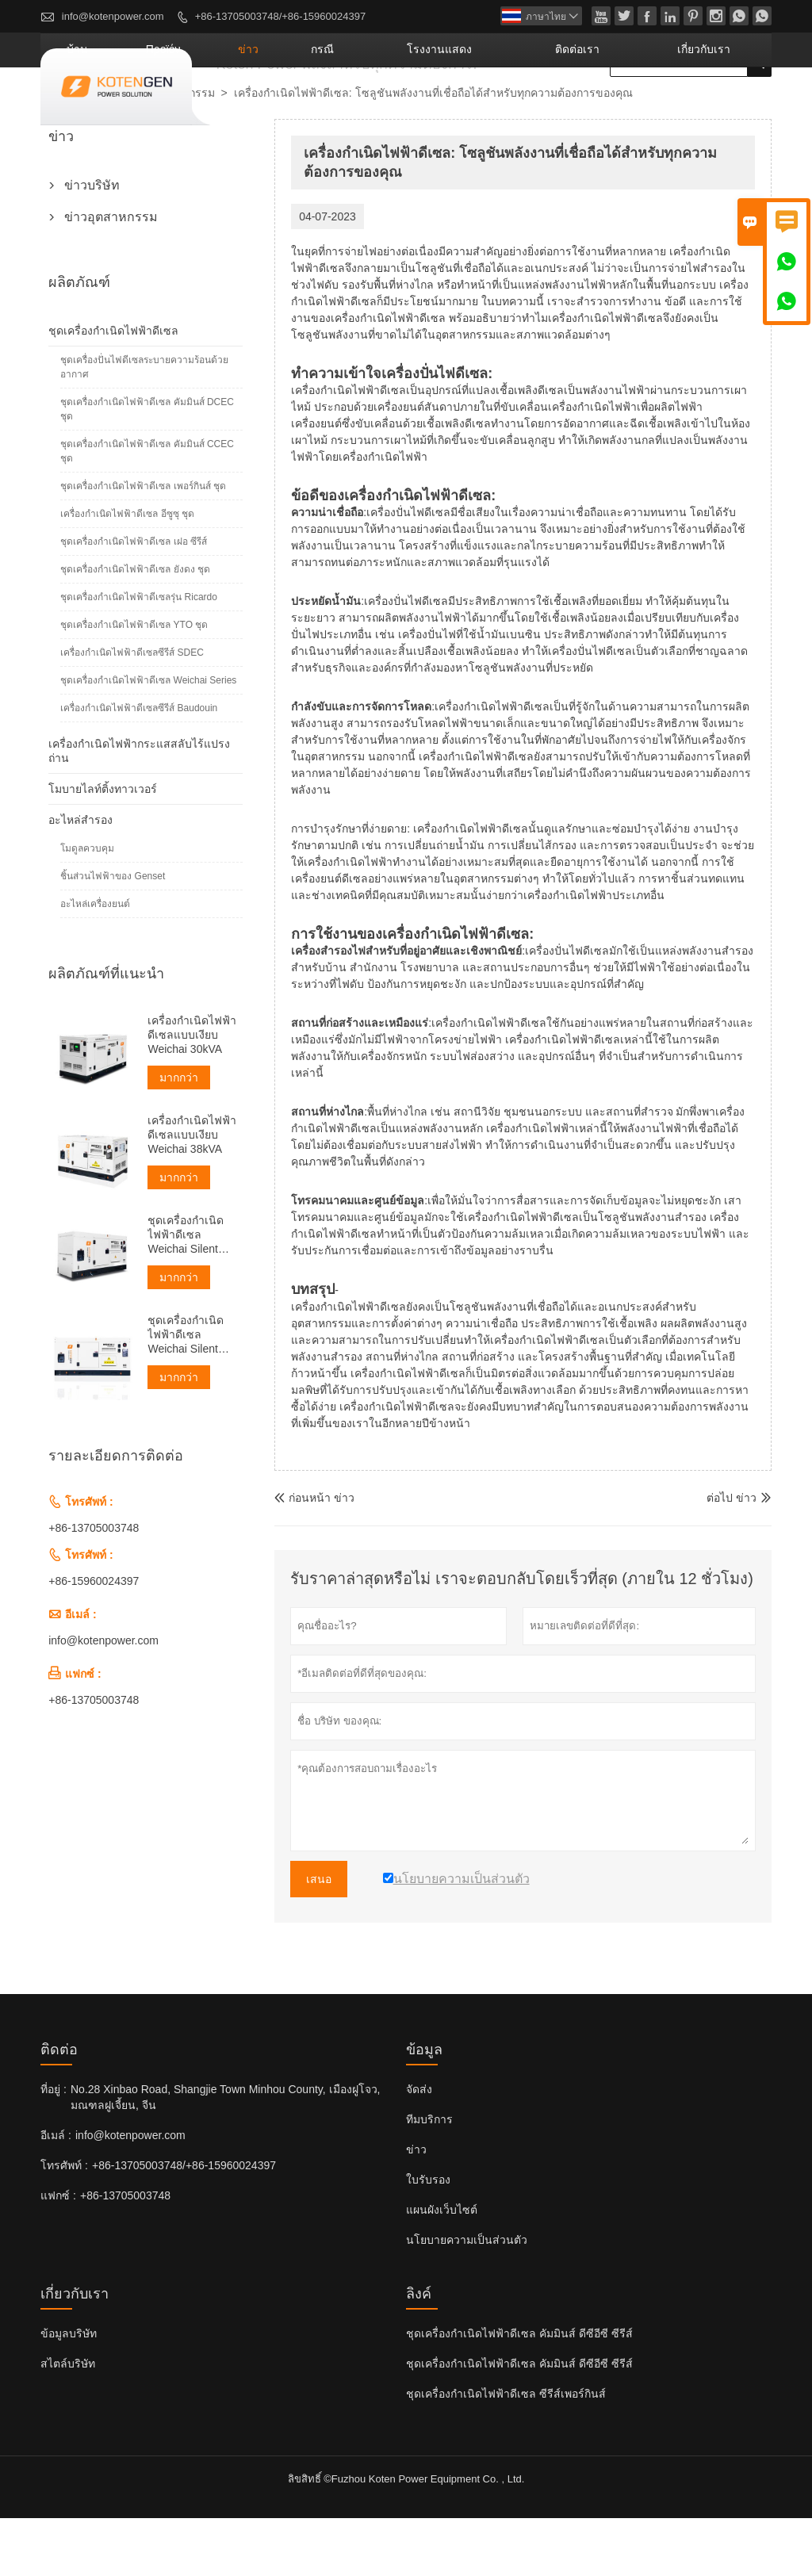 This screenshot has width=812, height=2576. What do you see at coordinates (143, 543) in the screenshot?
I see `ชุดเครื่องกำเนิดไฟฟ้าดีเซล เพอร์กินส์ ชุด` at bounding box center [143, 543].